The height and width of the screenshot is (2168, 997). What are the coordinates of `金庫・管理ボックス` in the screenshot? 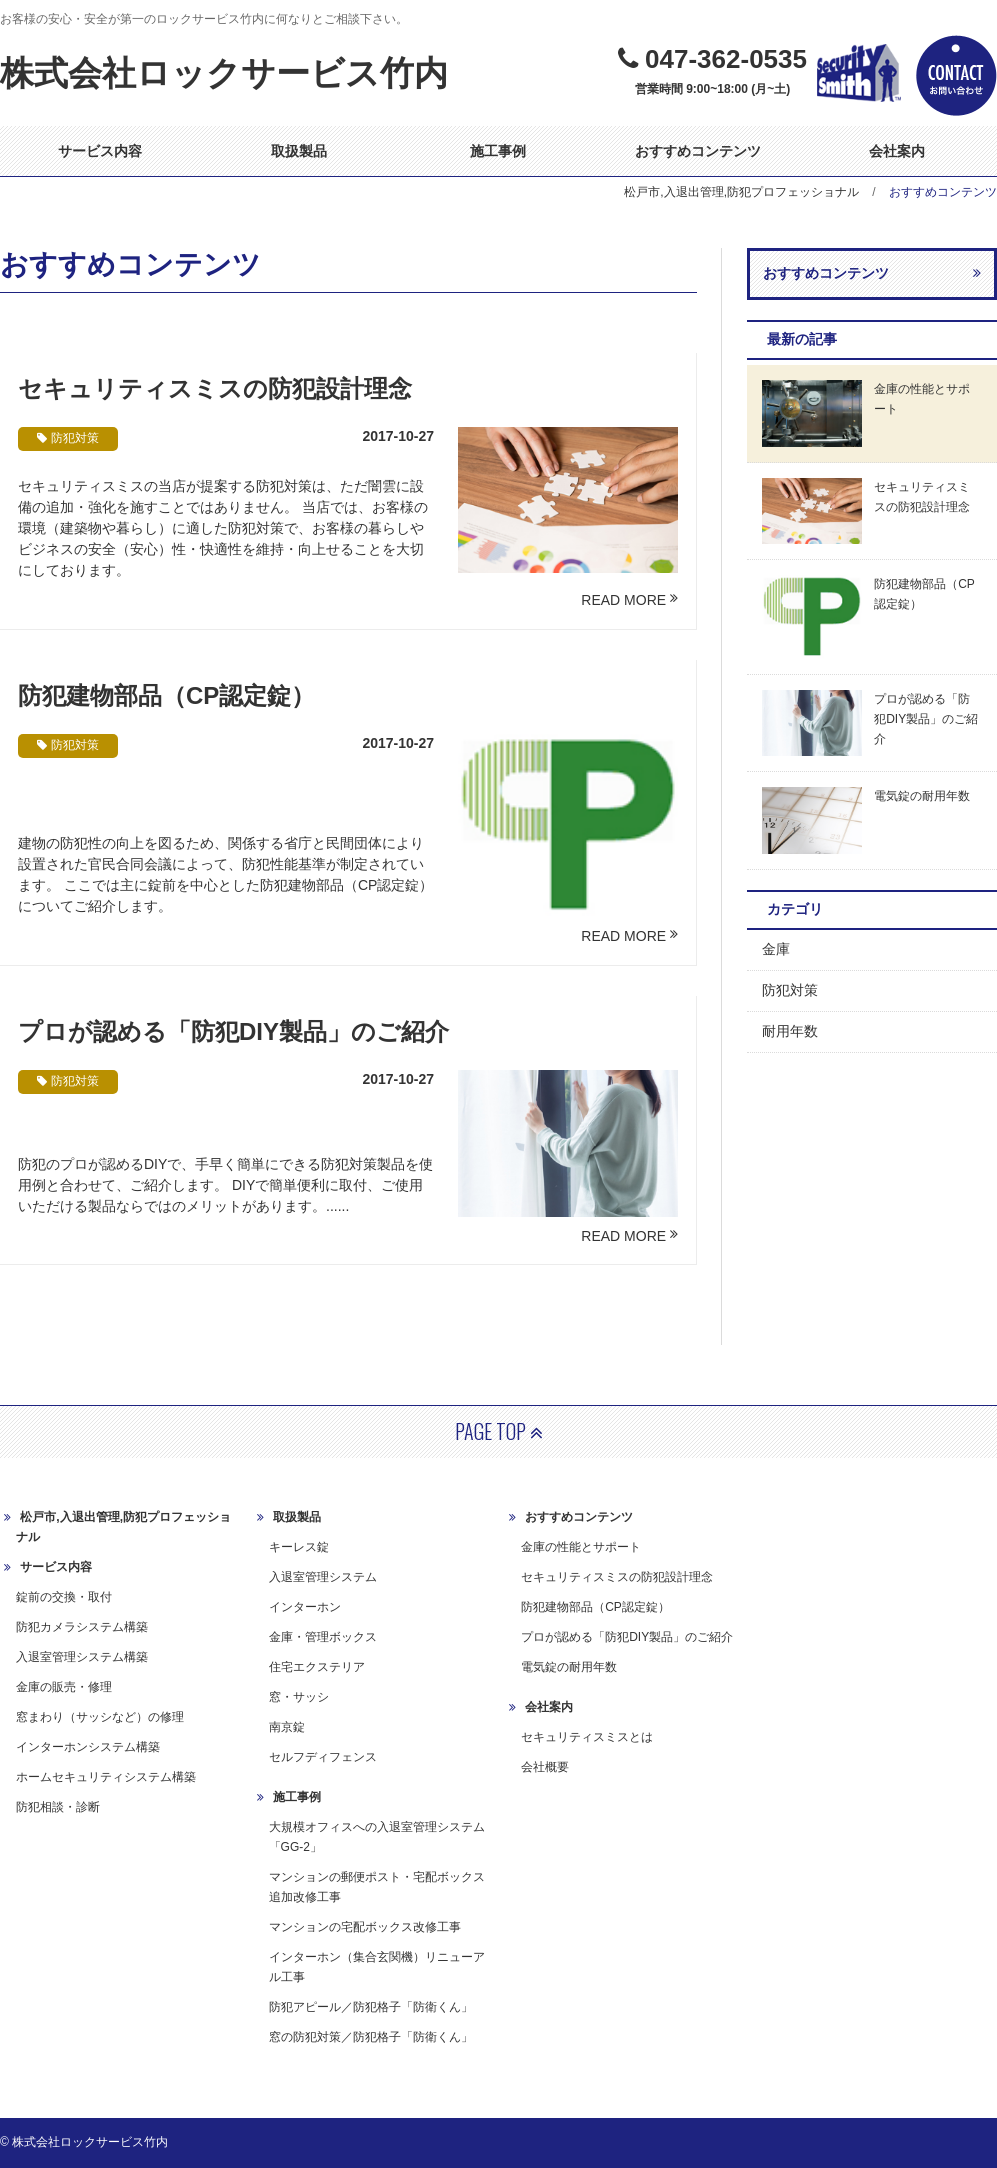 It's located at (323, 1637).